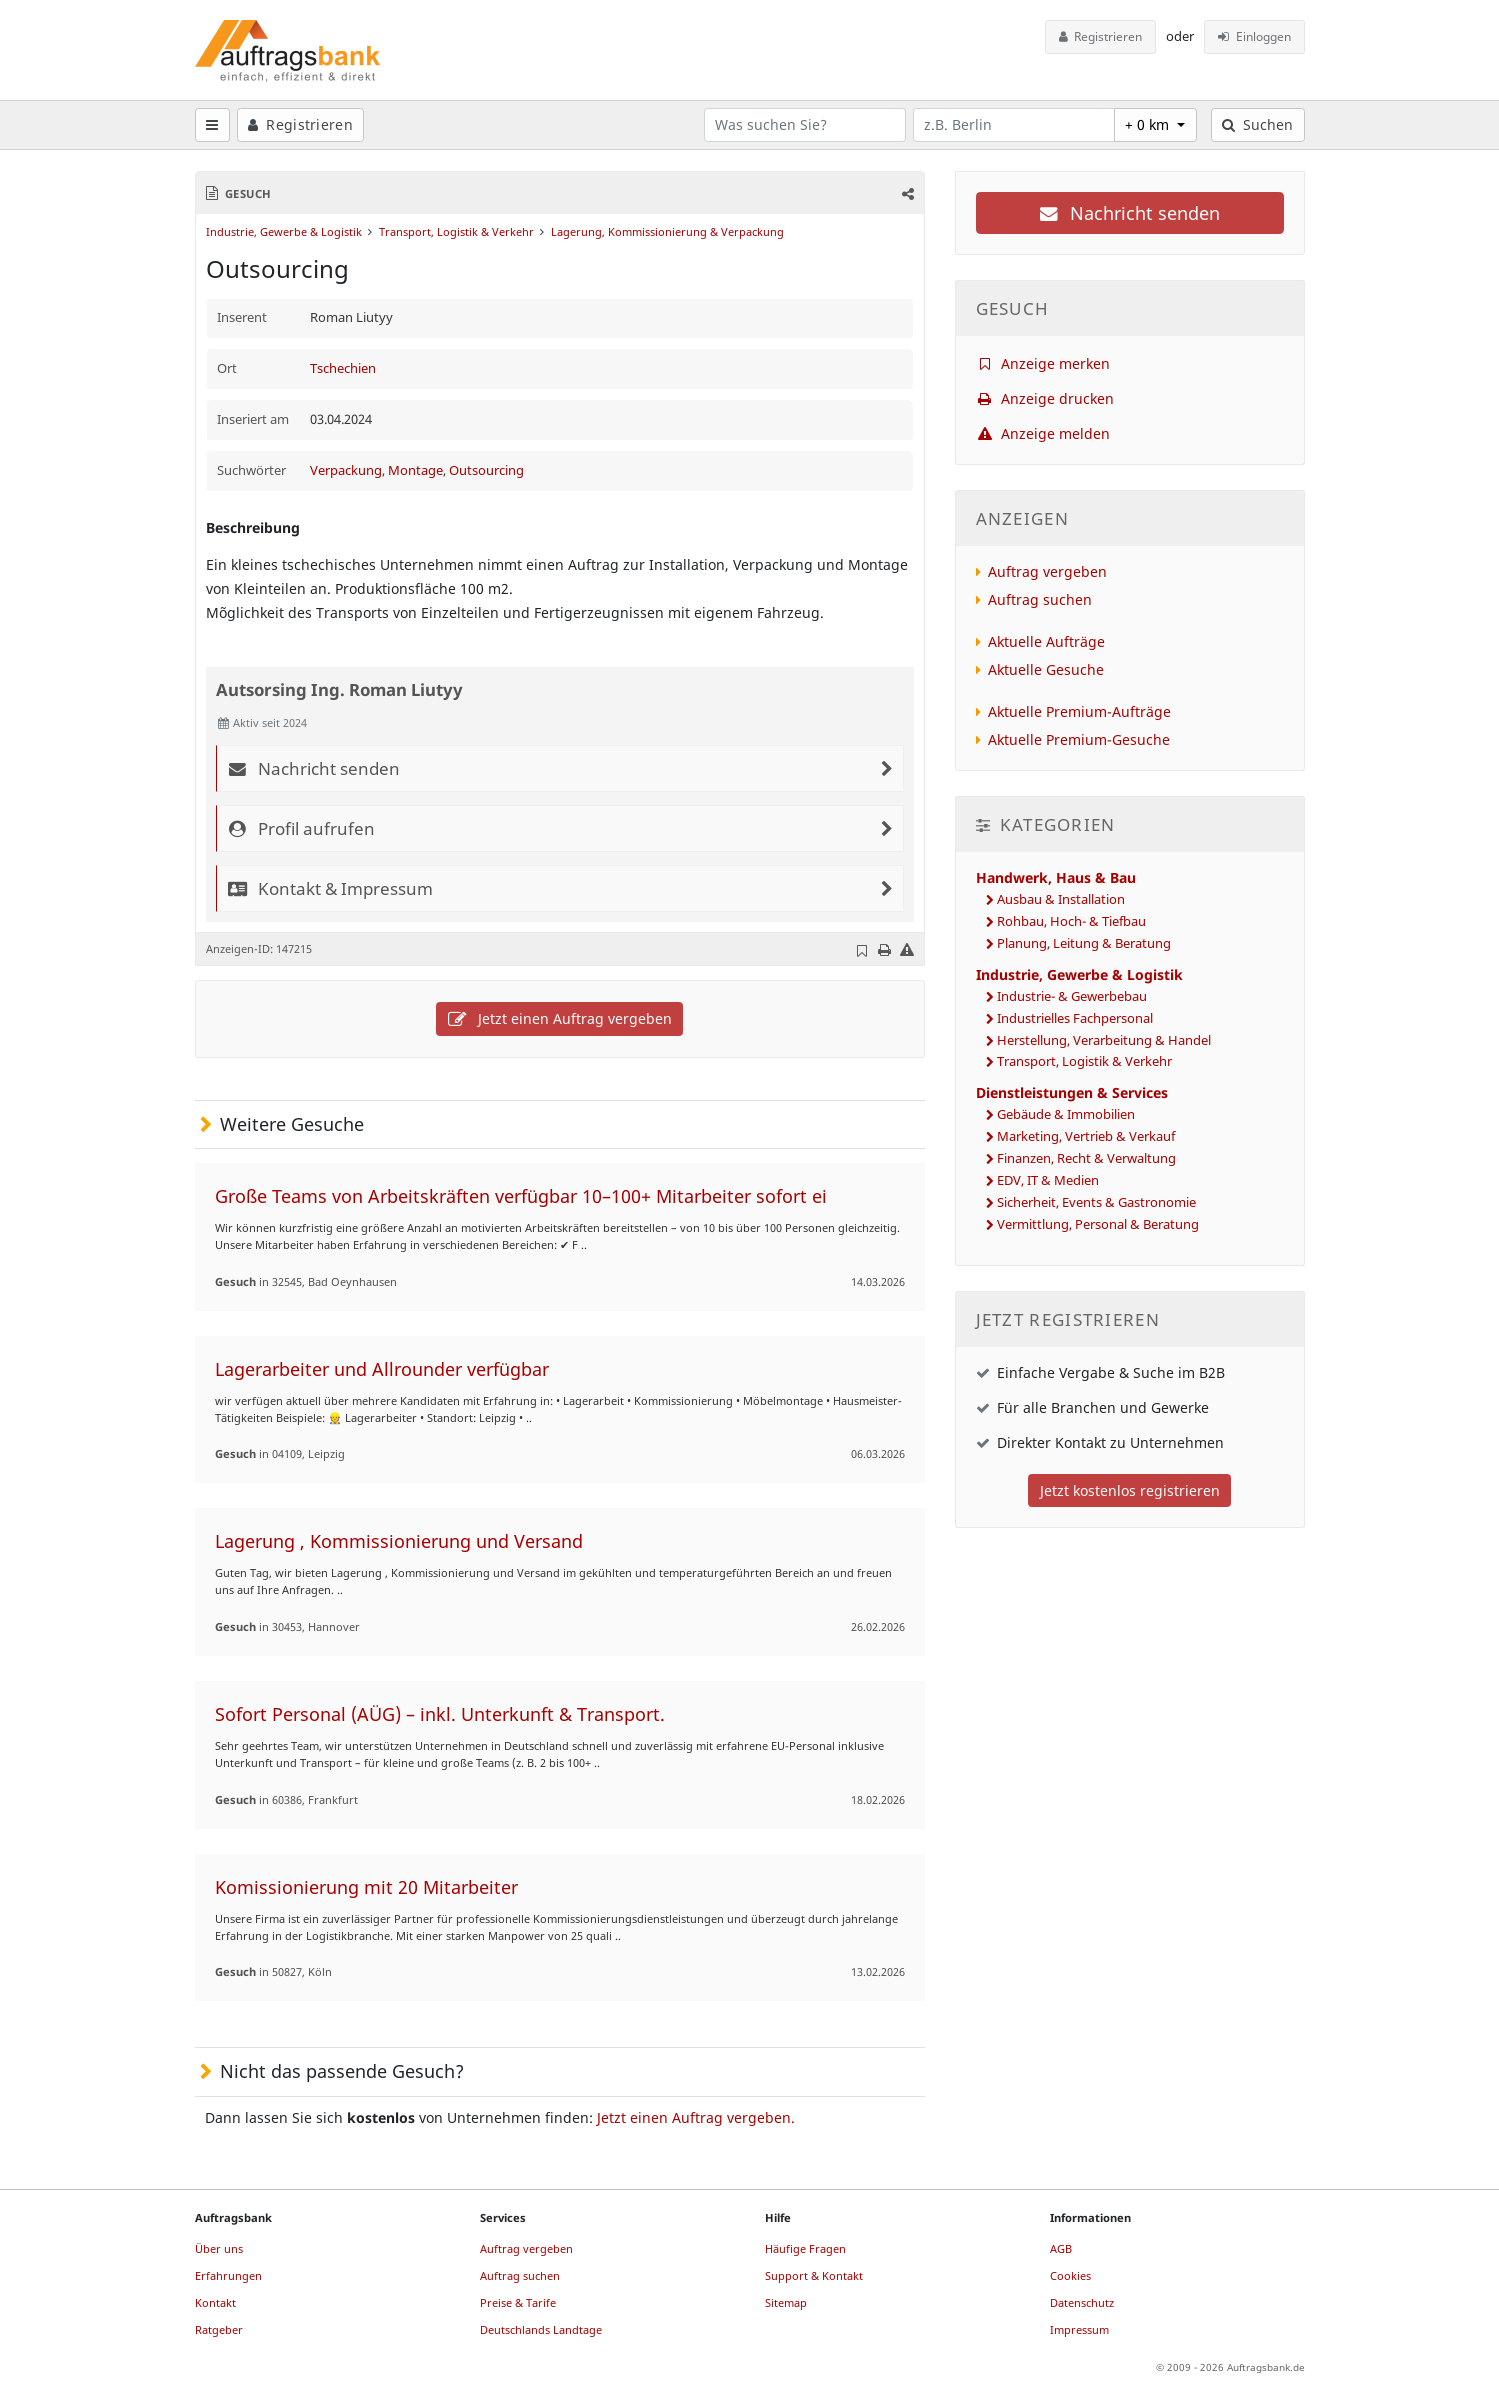 The image size is (1499, 2385). I want to click on Einloggen, so click(1254, 36).